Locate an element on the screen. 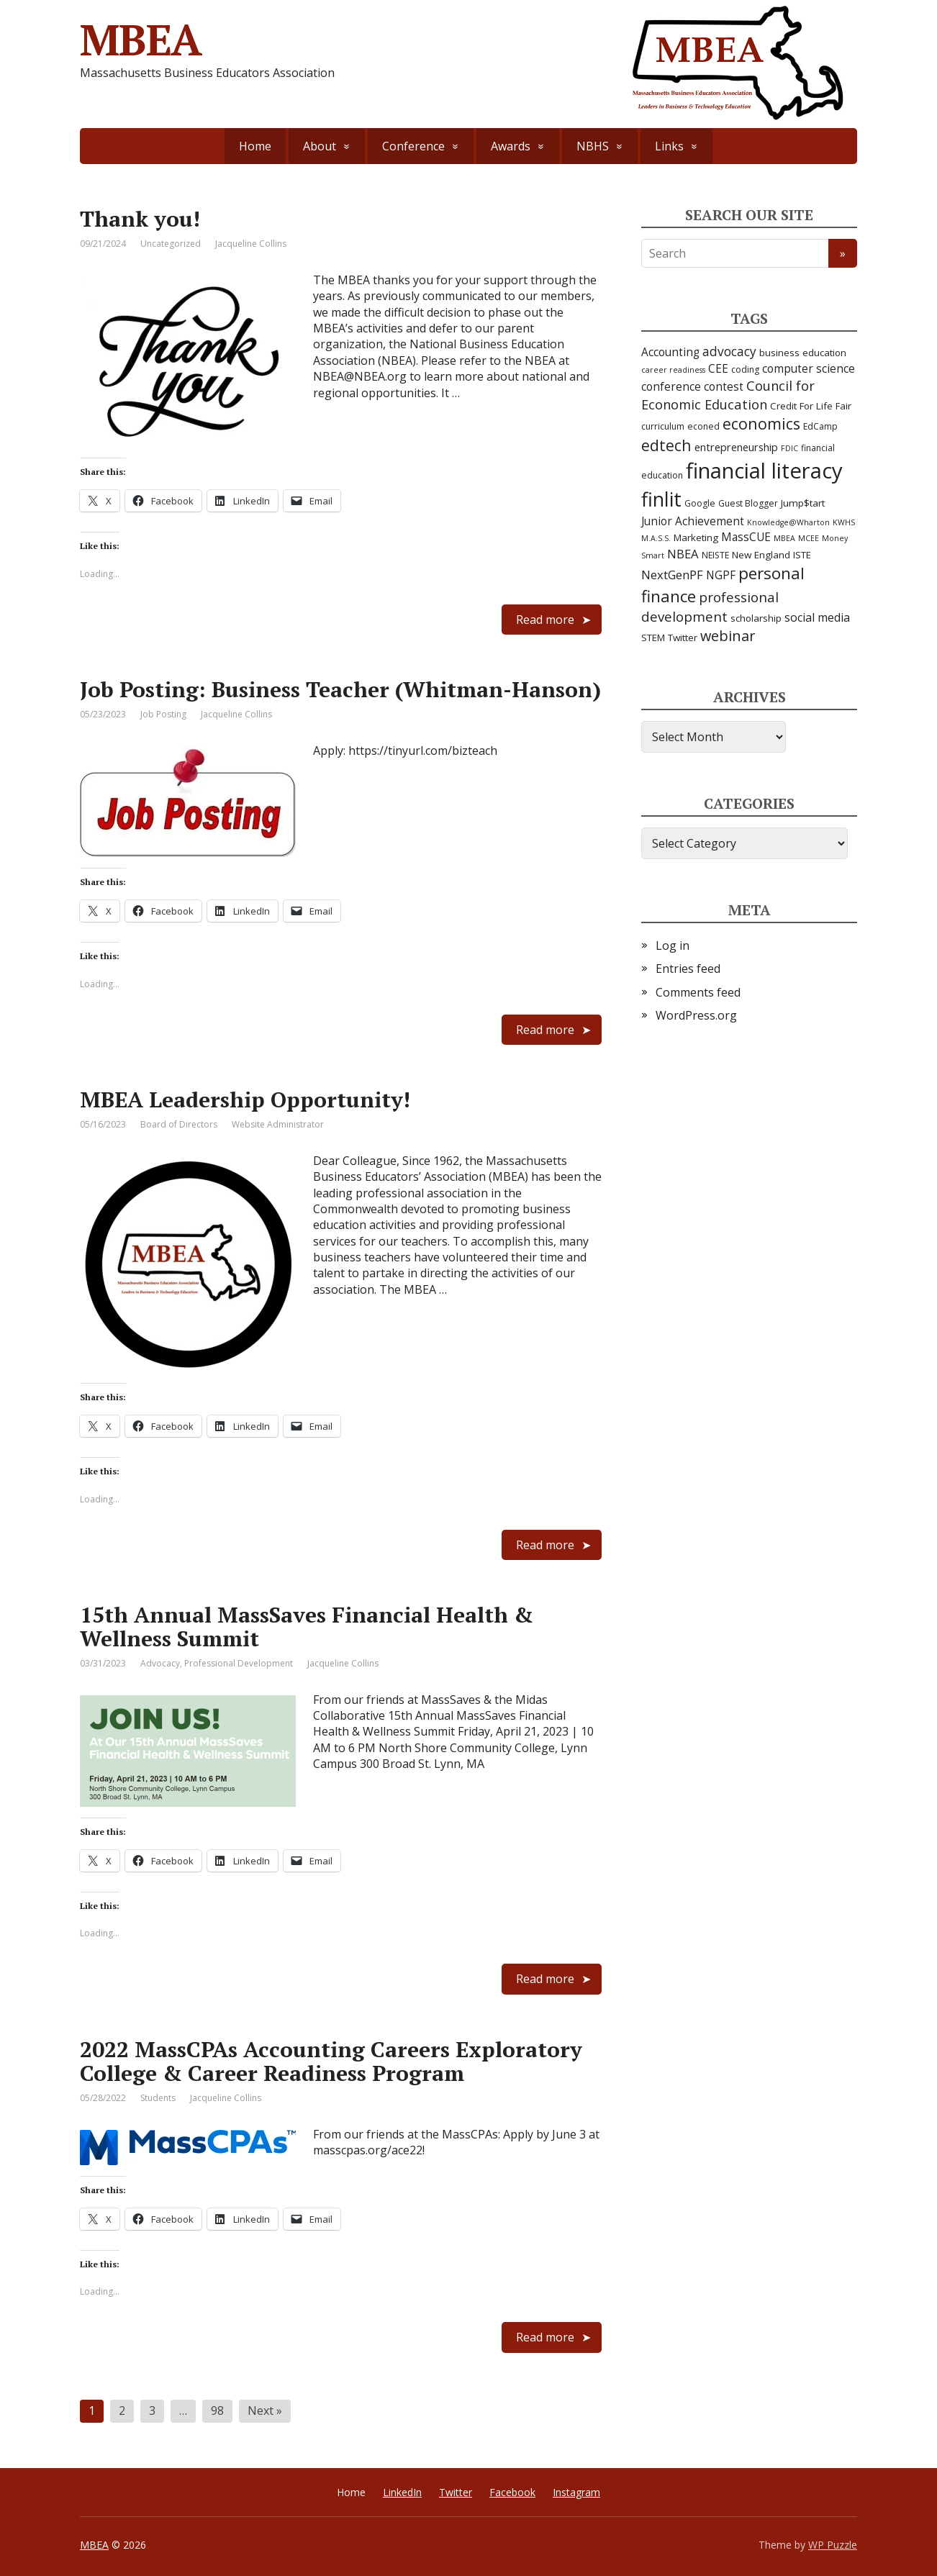 The width and height of the screenshot is (937, 2576). NEISTE [NEISTE (3 items)] is located at coordinates (715, 555).